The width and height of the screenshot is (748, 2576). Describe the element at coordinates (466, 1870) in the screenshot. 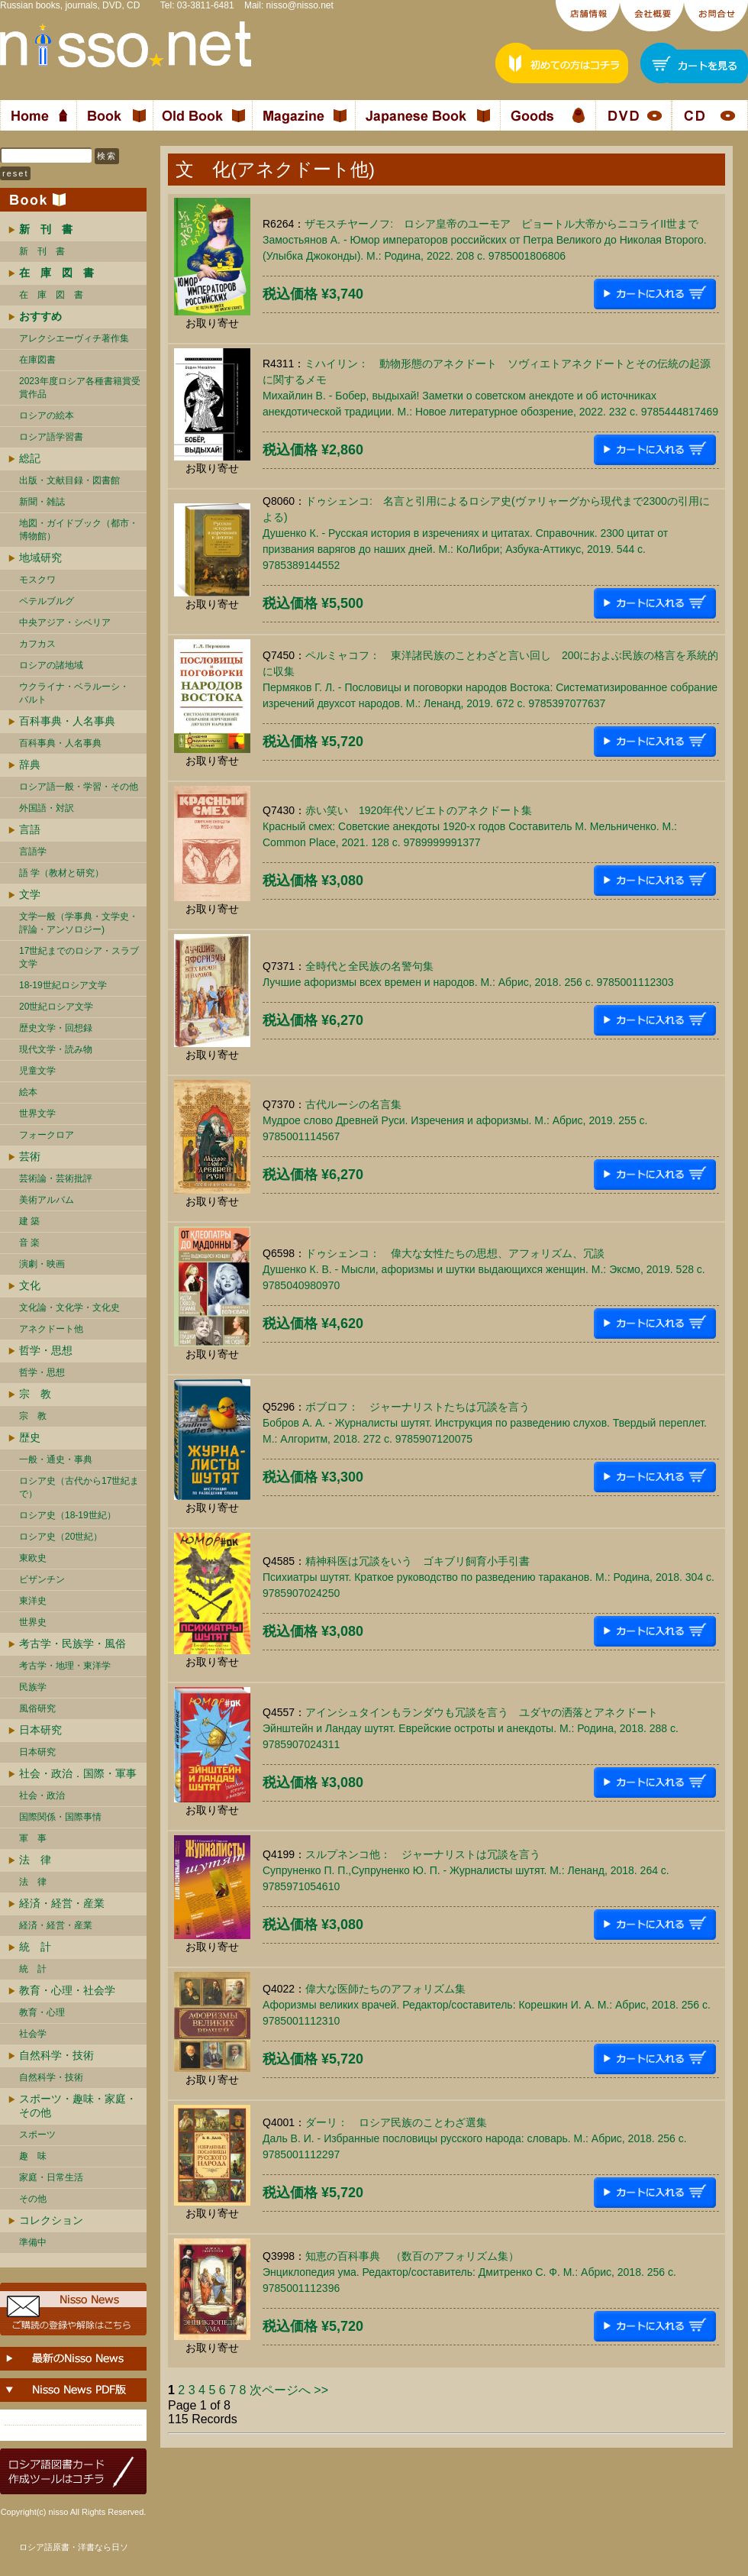

I see `スルプネンコ他： ジャーナリストは冗談を言うСупруненко П. П.,Супруненко Ю. П. - Журналисты шутят. М.: Ленанд, 2018. 264 c. 9785971054610` at that location.